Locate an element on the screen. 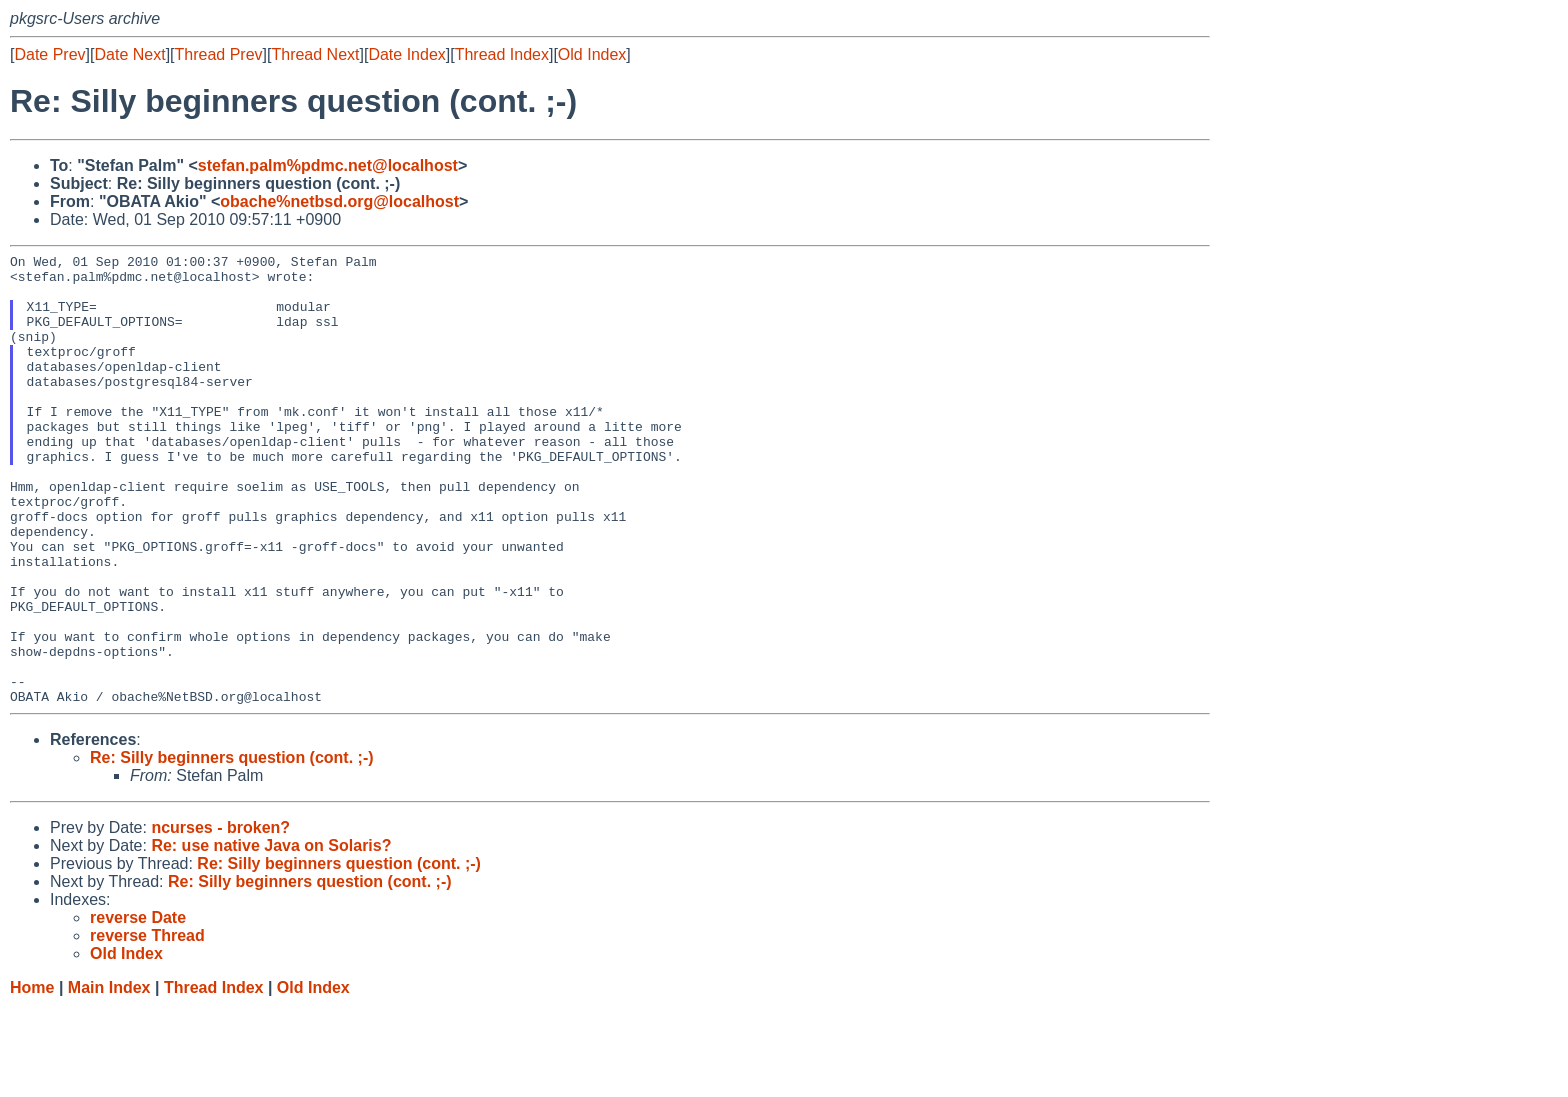  Thread Next is located at coordinates (315, 54).